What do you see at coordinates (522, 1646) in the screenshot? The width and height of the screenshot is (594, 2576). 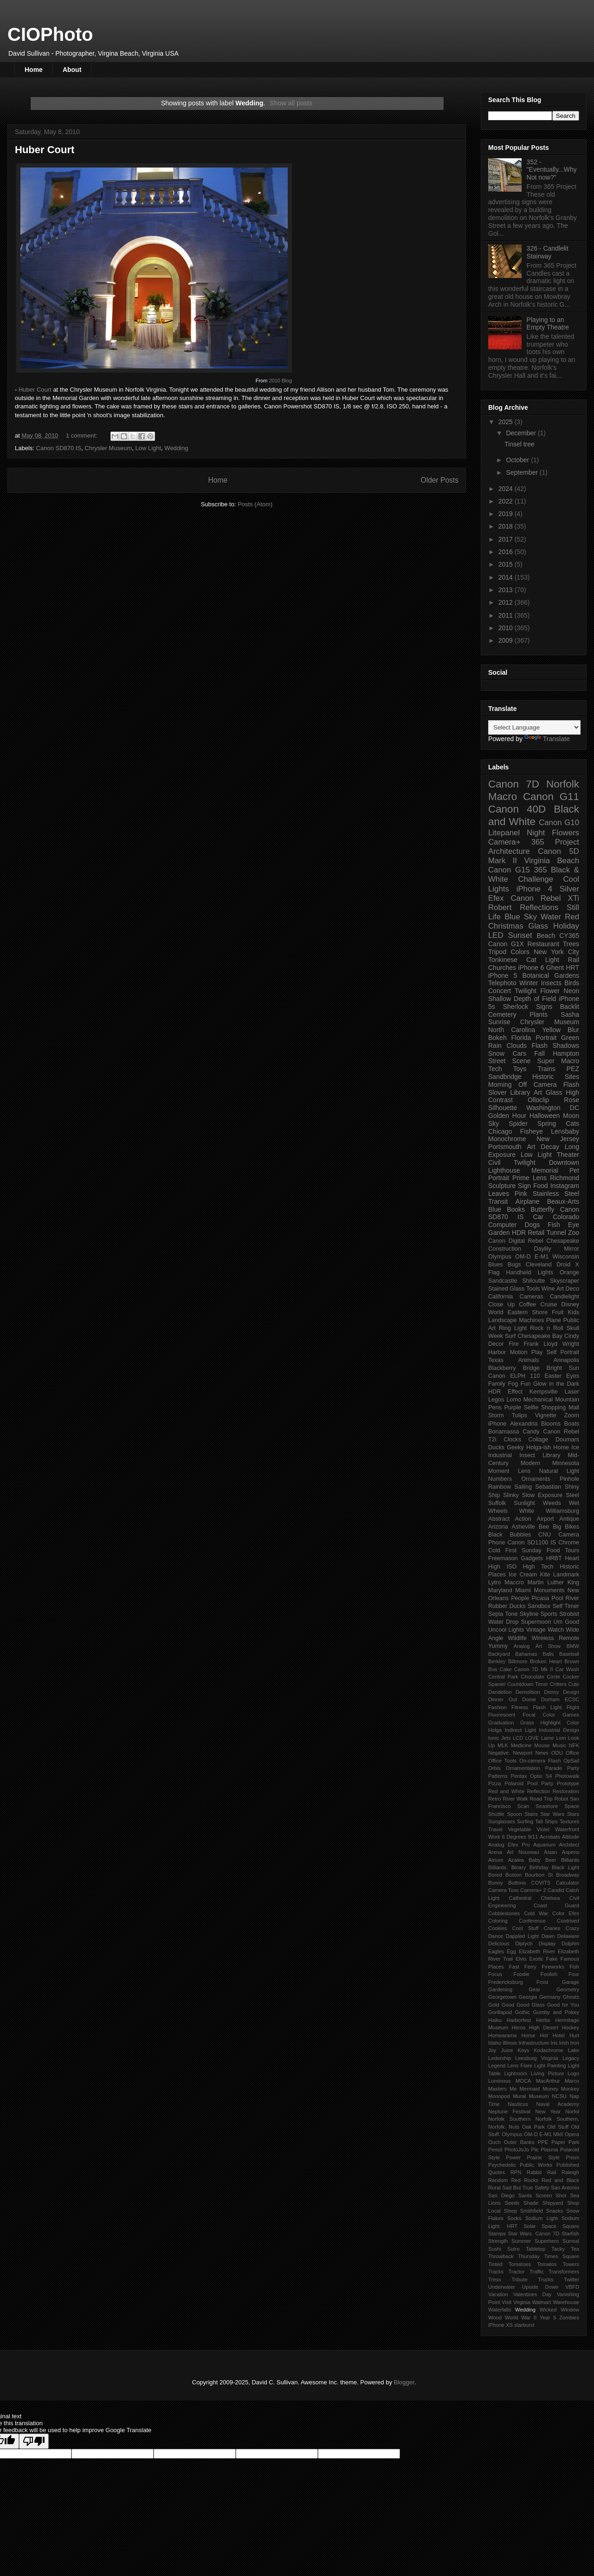 I see `Analog` at bounding box center [522, 1646].